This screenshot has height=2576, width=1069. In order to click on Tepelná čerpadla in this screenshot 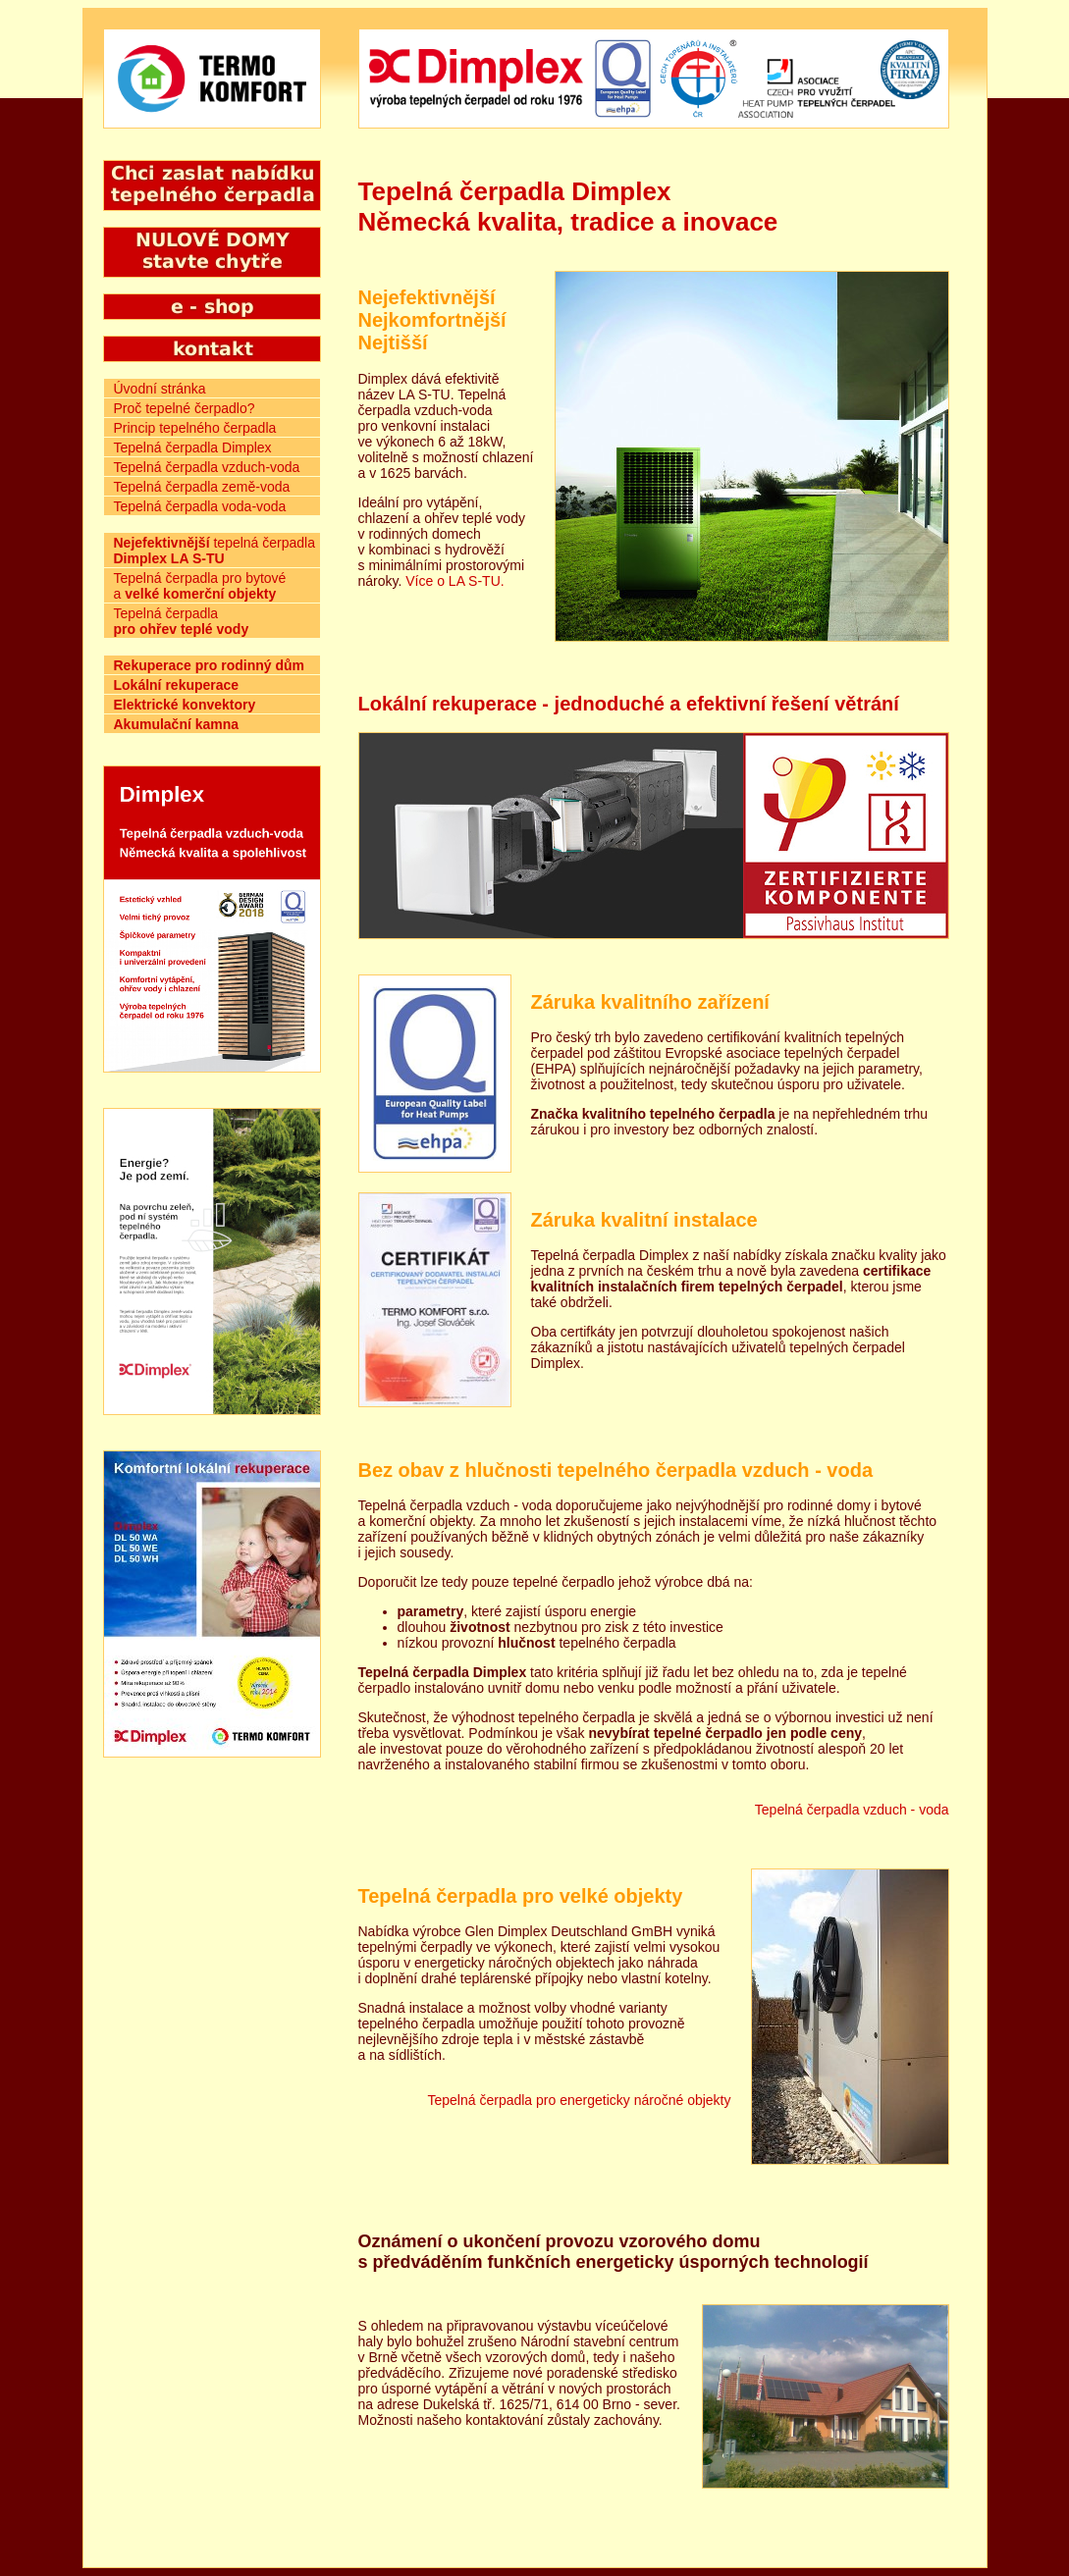, I will do `click(181, 621)`.